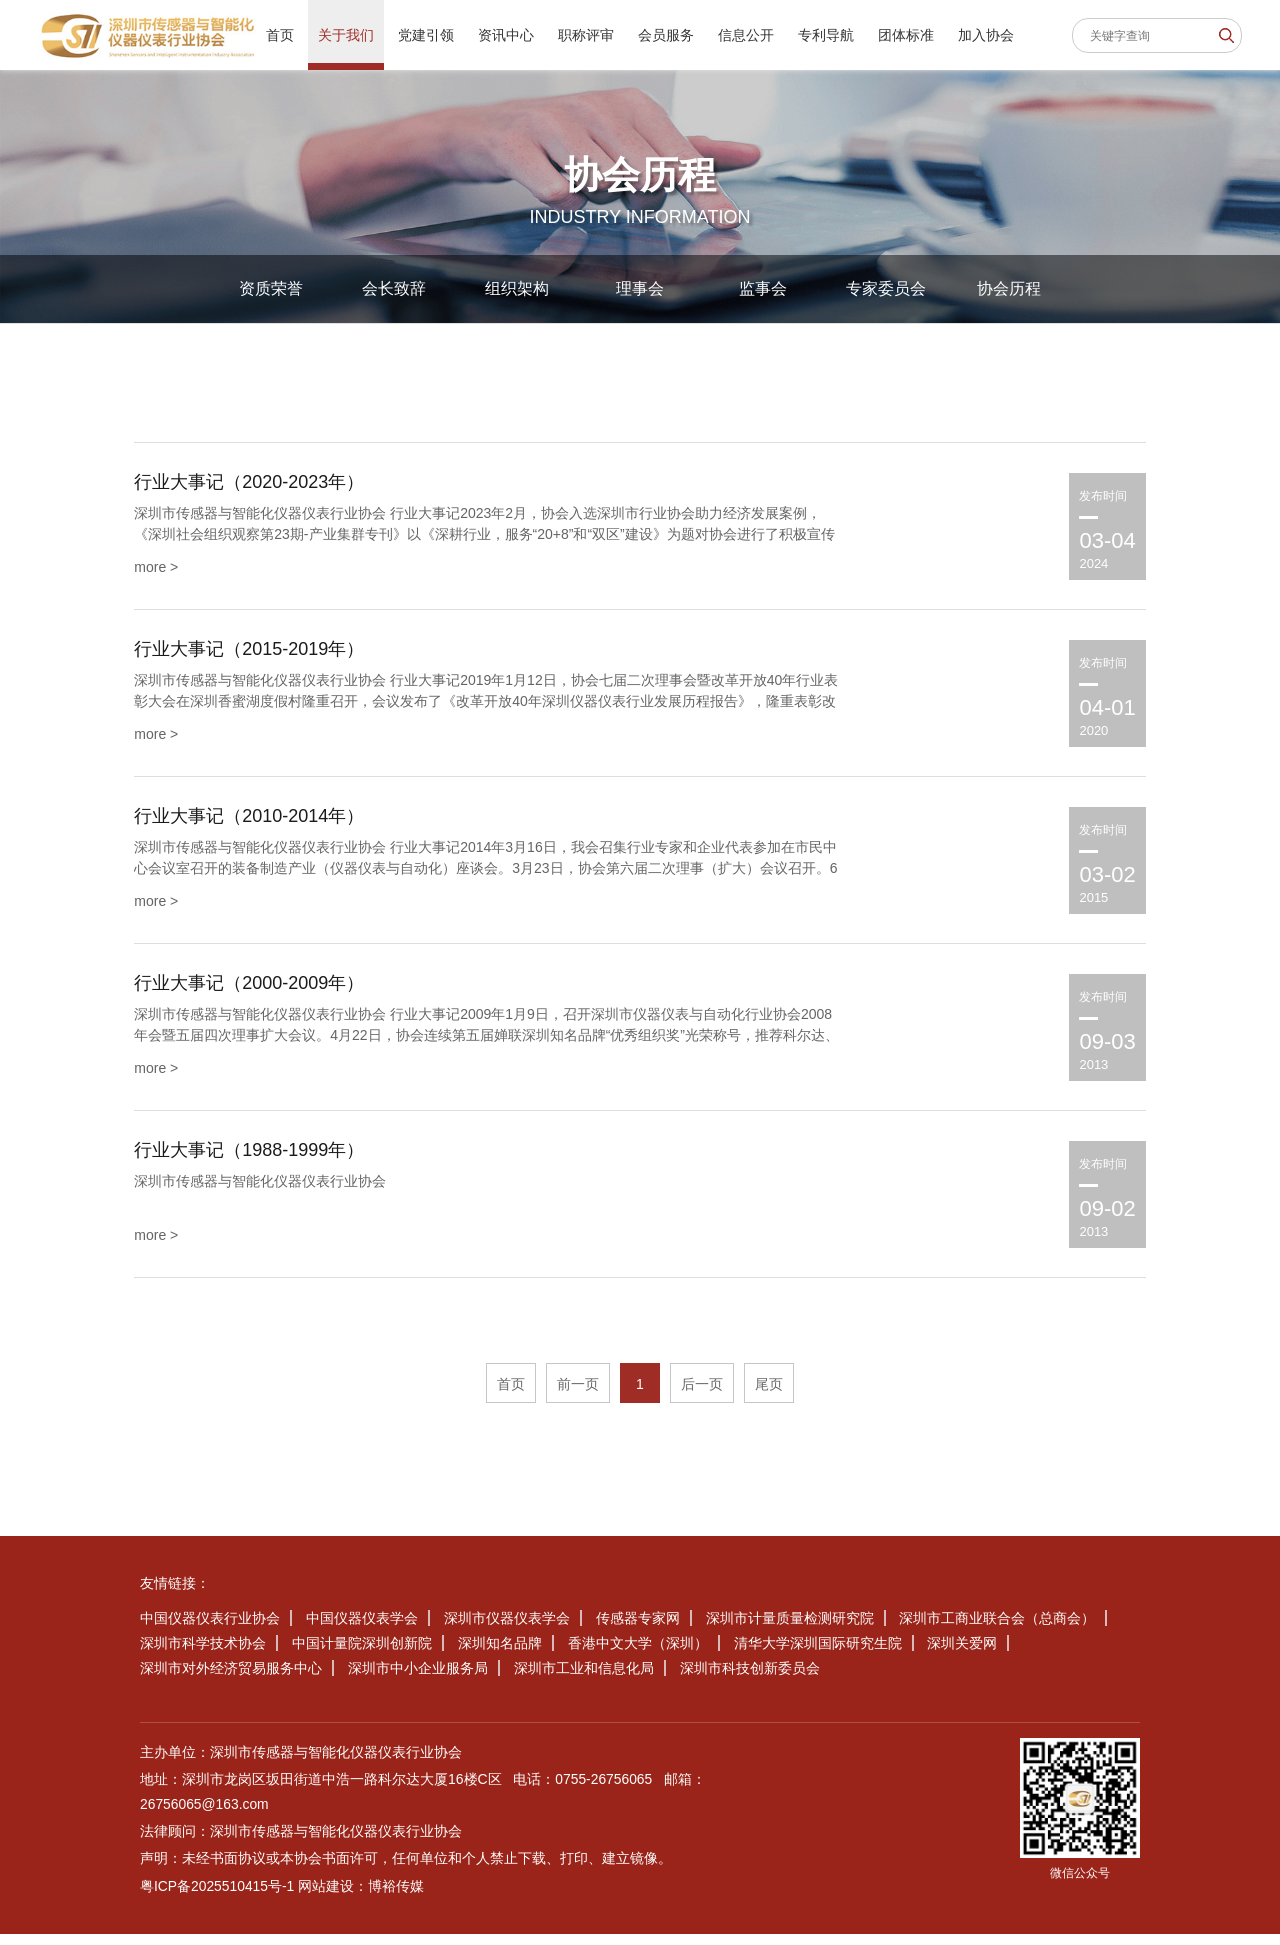 This screenshot has width=1280, height=1945. I want to click on 粤ICP备2025510415号-1, so click(218, 1897).